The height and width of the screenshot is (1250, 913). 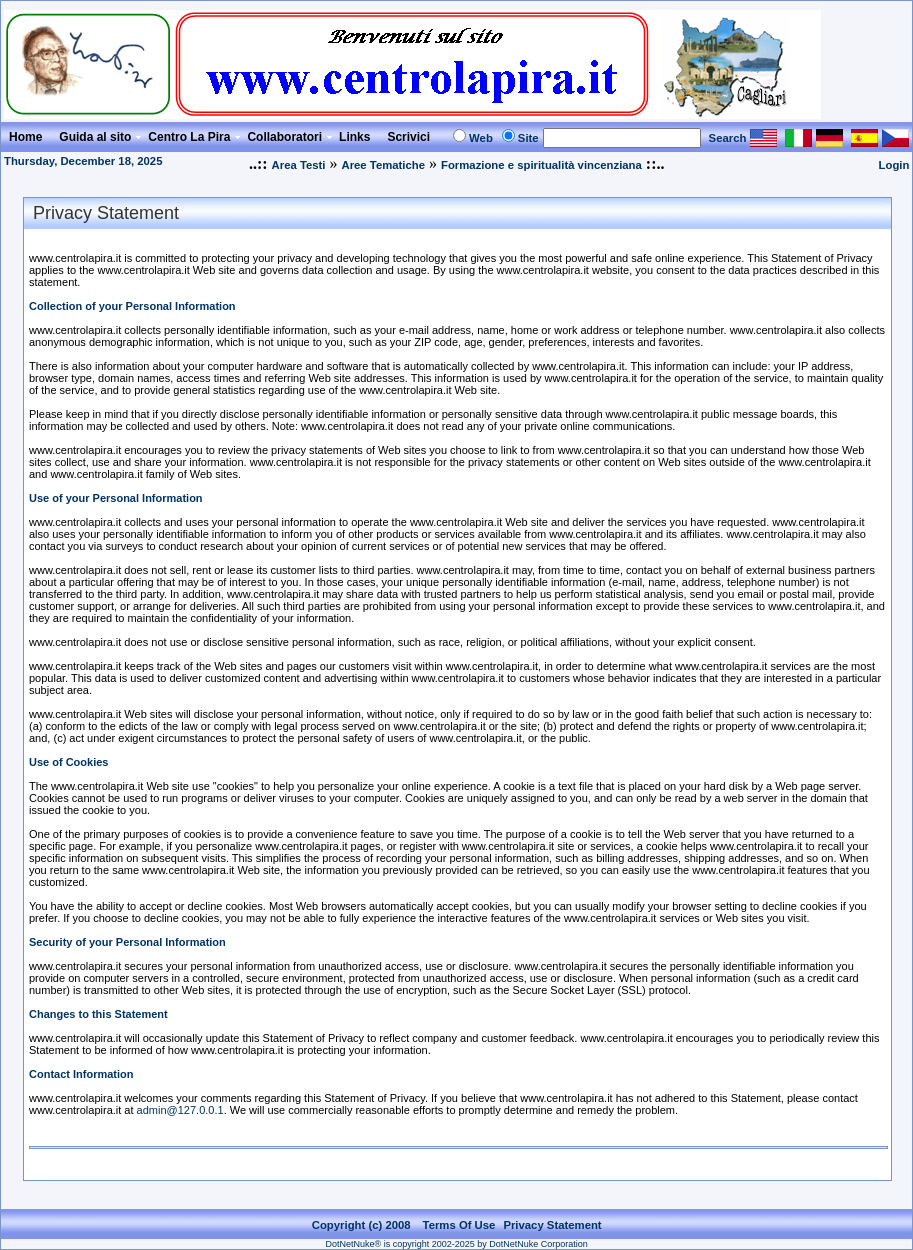 I want to click on admin@127.0.0.1, so click(x=180, y=1110).